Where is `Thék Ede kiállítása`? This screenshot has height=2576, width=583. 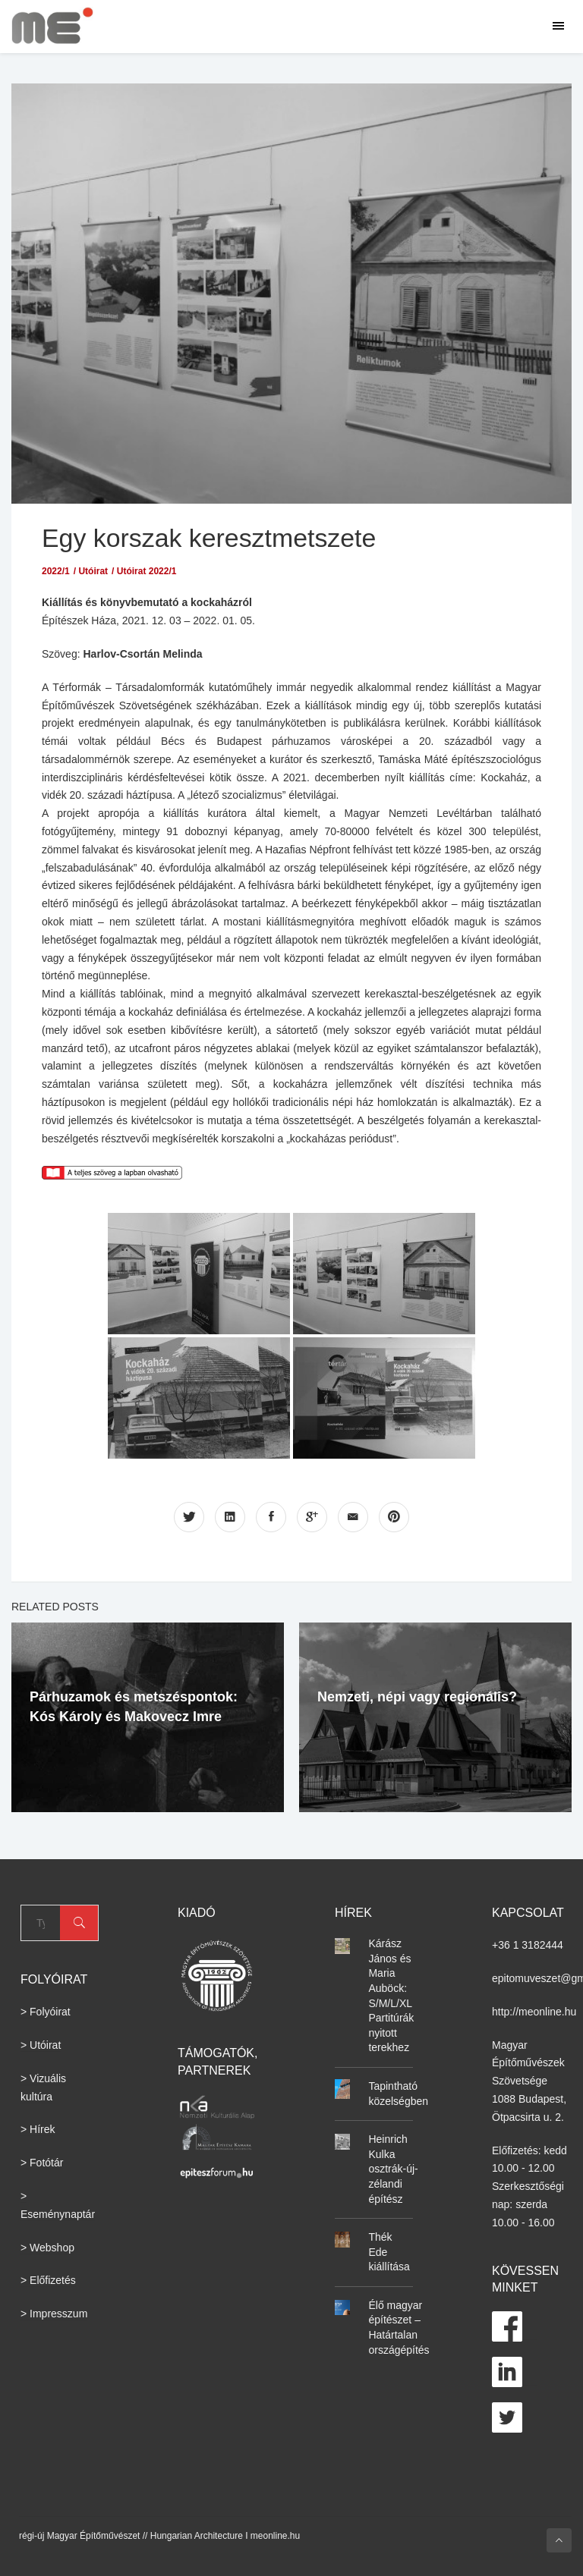
Thék Ede kiállítása is located at coordinates (388, 2252).